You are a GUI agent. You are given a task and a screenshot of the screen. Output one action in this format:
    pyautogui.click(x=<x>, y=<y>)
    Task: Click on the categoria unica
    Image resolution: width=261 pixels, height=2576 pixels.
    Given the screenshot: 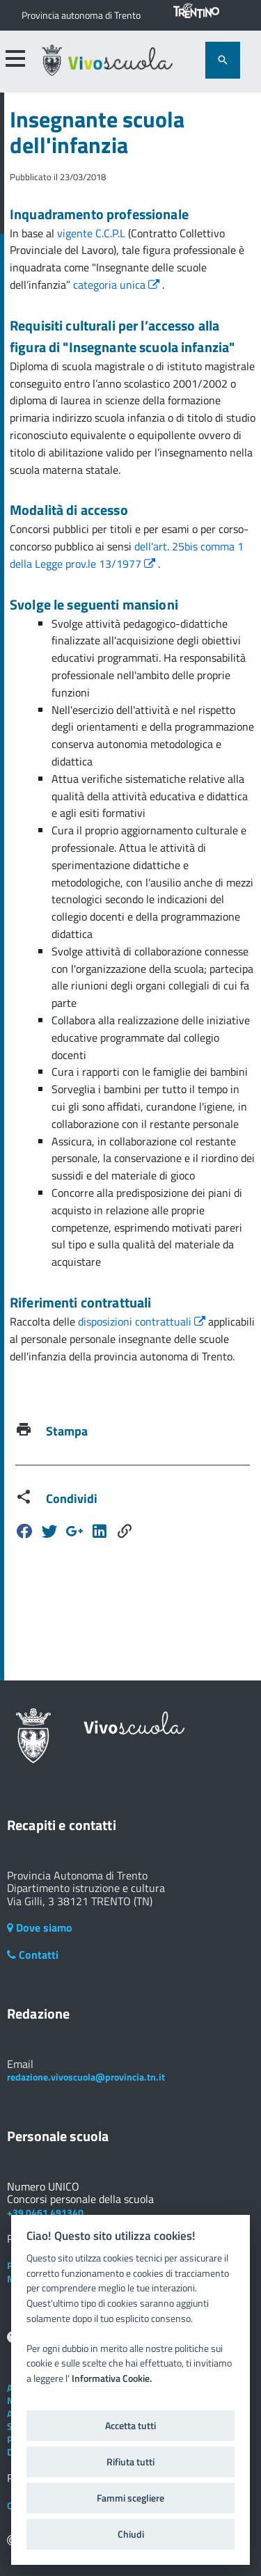 What is the action you would take?
    pyautogui.click(x=117, y=284)
    